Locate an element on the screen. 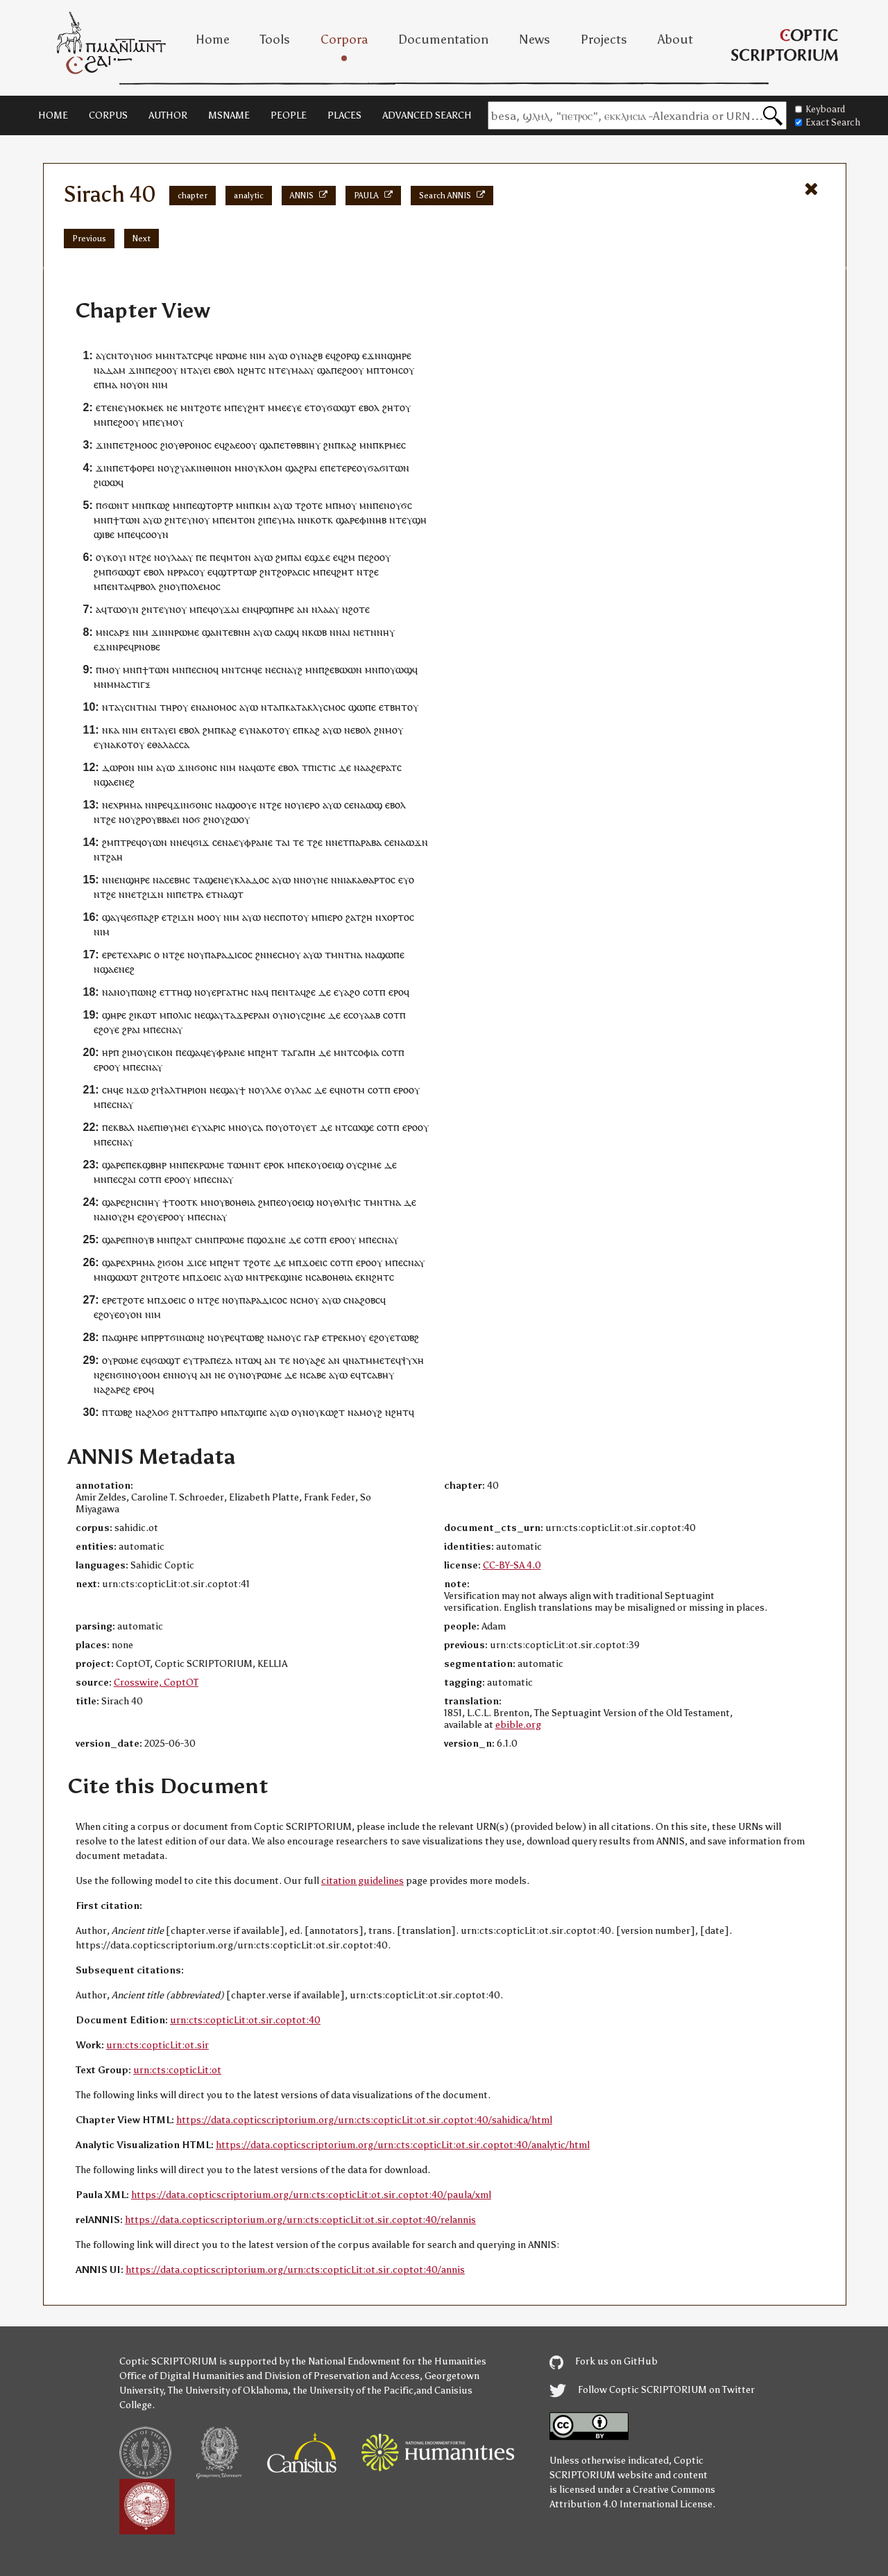  ⲉϣϫⲉ is located at coordinates (317, 557).